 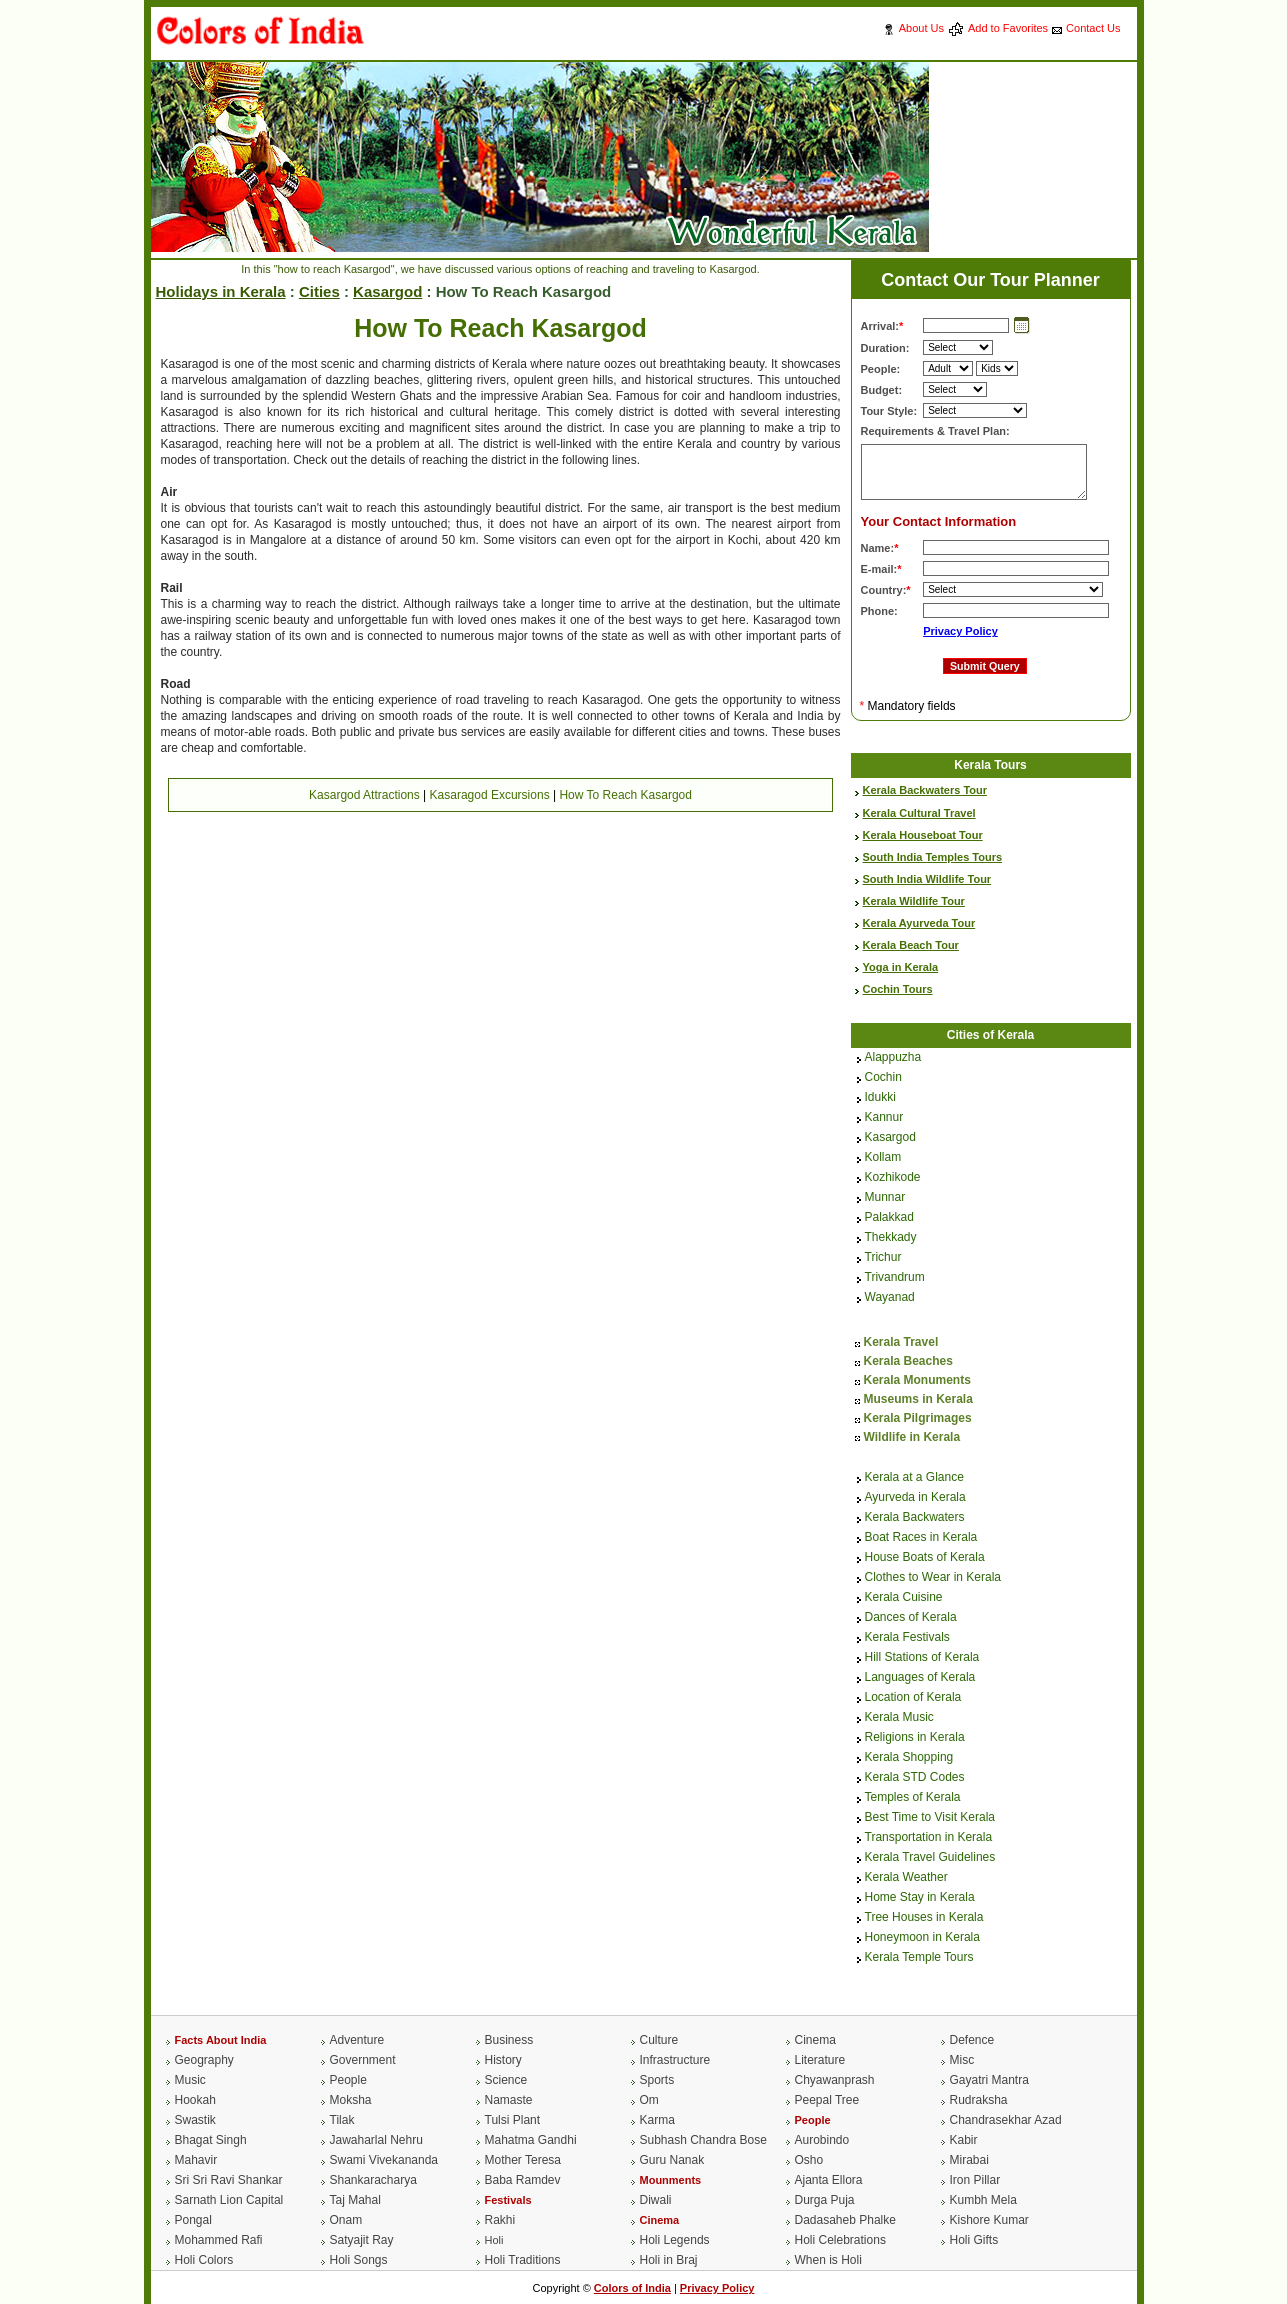 What do you see at coordinates (901, 1342) in the screenshot?
I see `Kerala Travel` at bounding box center [901, 1342].